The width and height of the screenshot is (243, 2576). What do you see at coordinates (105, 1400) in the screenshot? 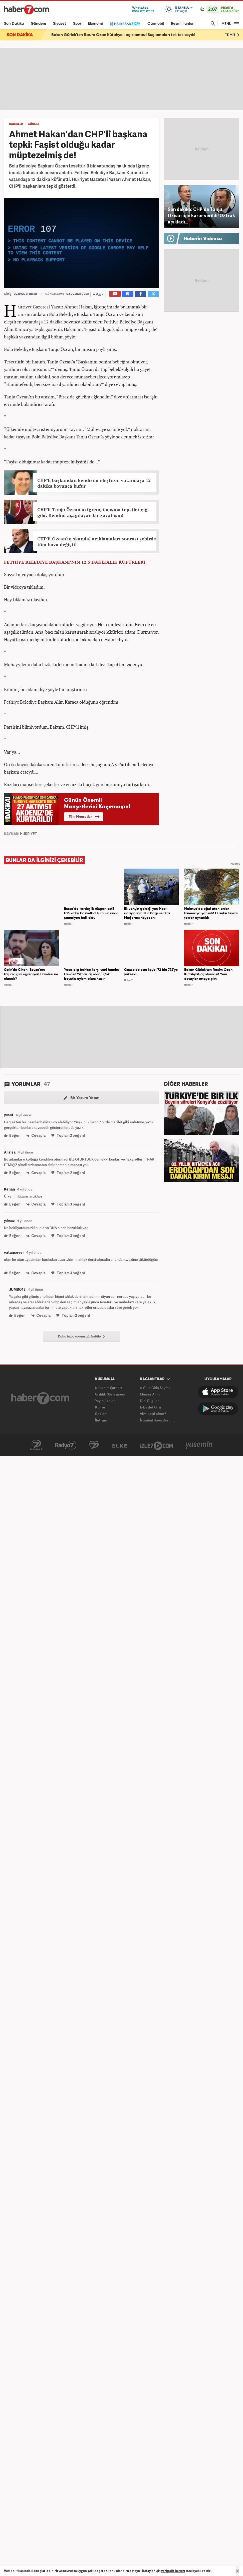
I see `Yayın İlkeleri` at bounding box center [105, 1400].